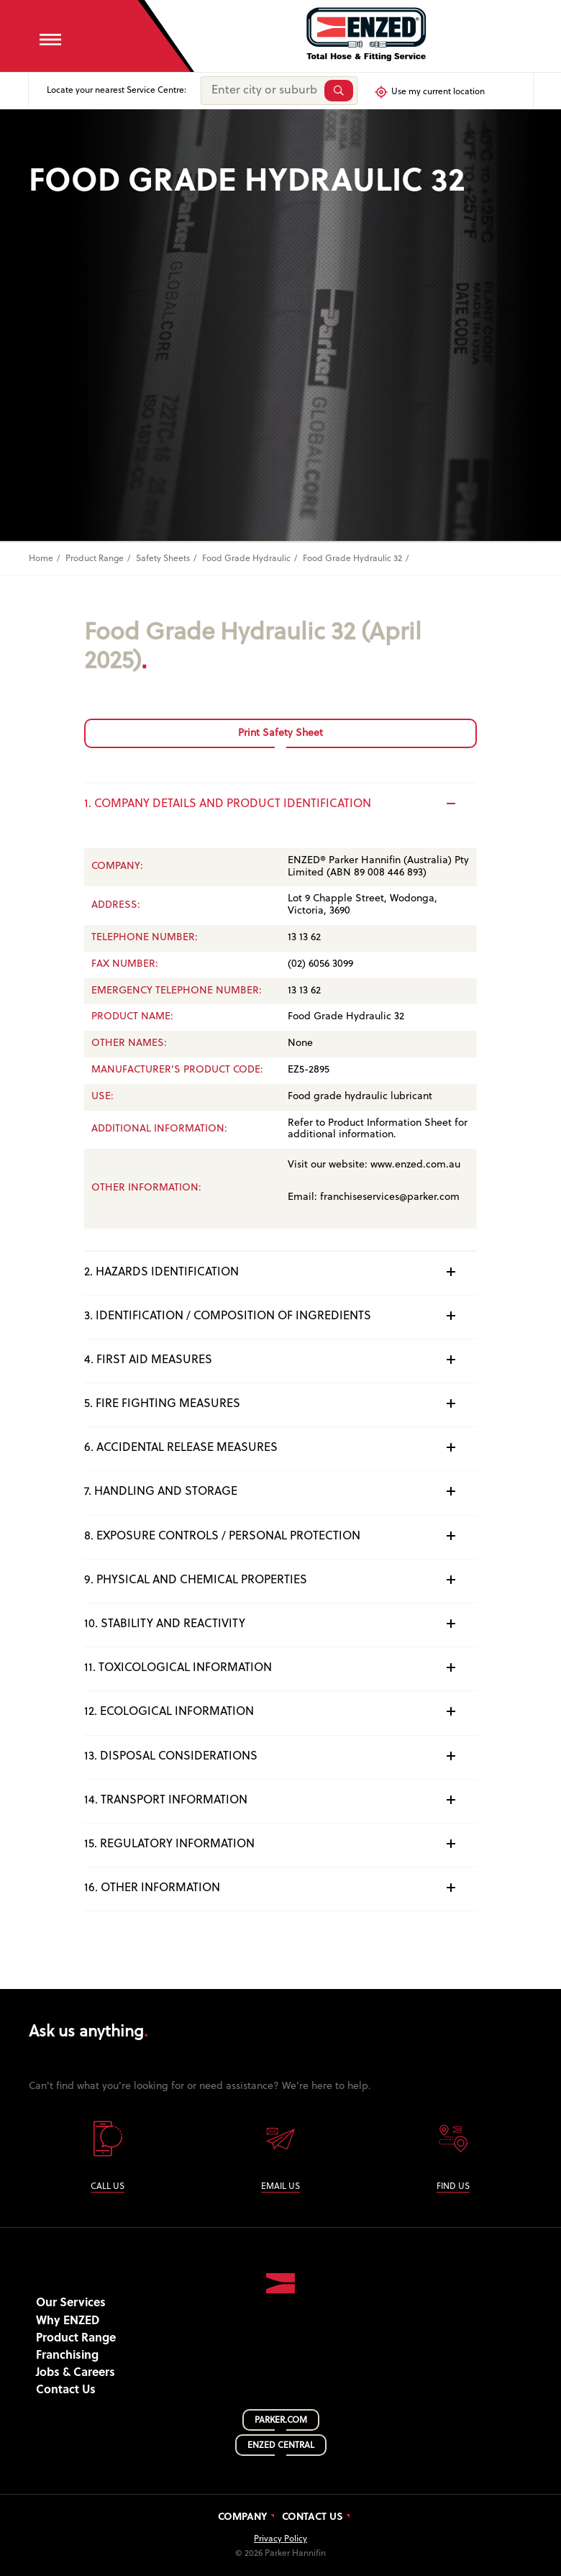 Image resolution: width=561 pixels, height=2576 pixels. Describe the element at coordinates (67, 2355) in the screenshot. I see `Franchising [button]` at that location.